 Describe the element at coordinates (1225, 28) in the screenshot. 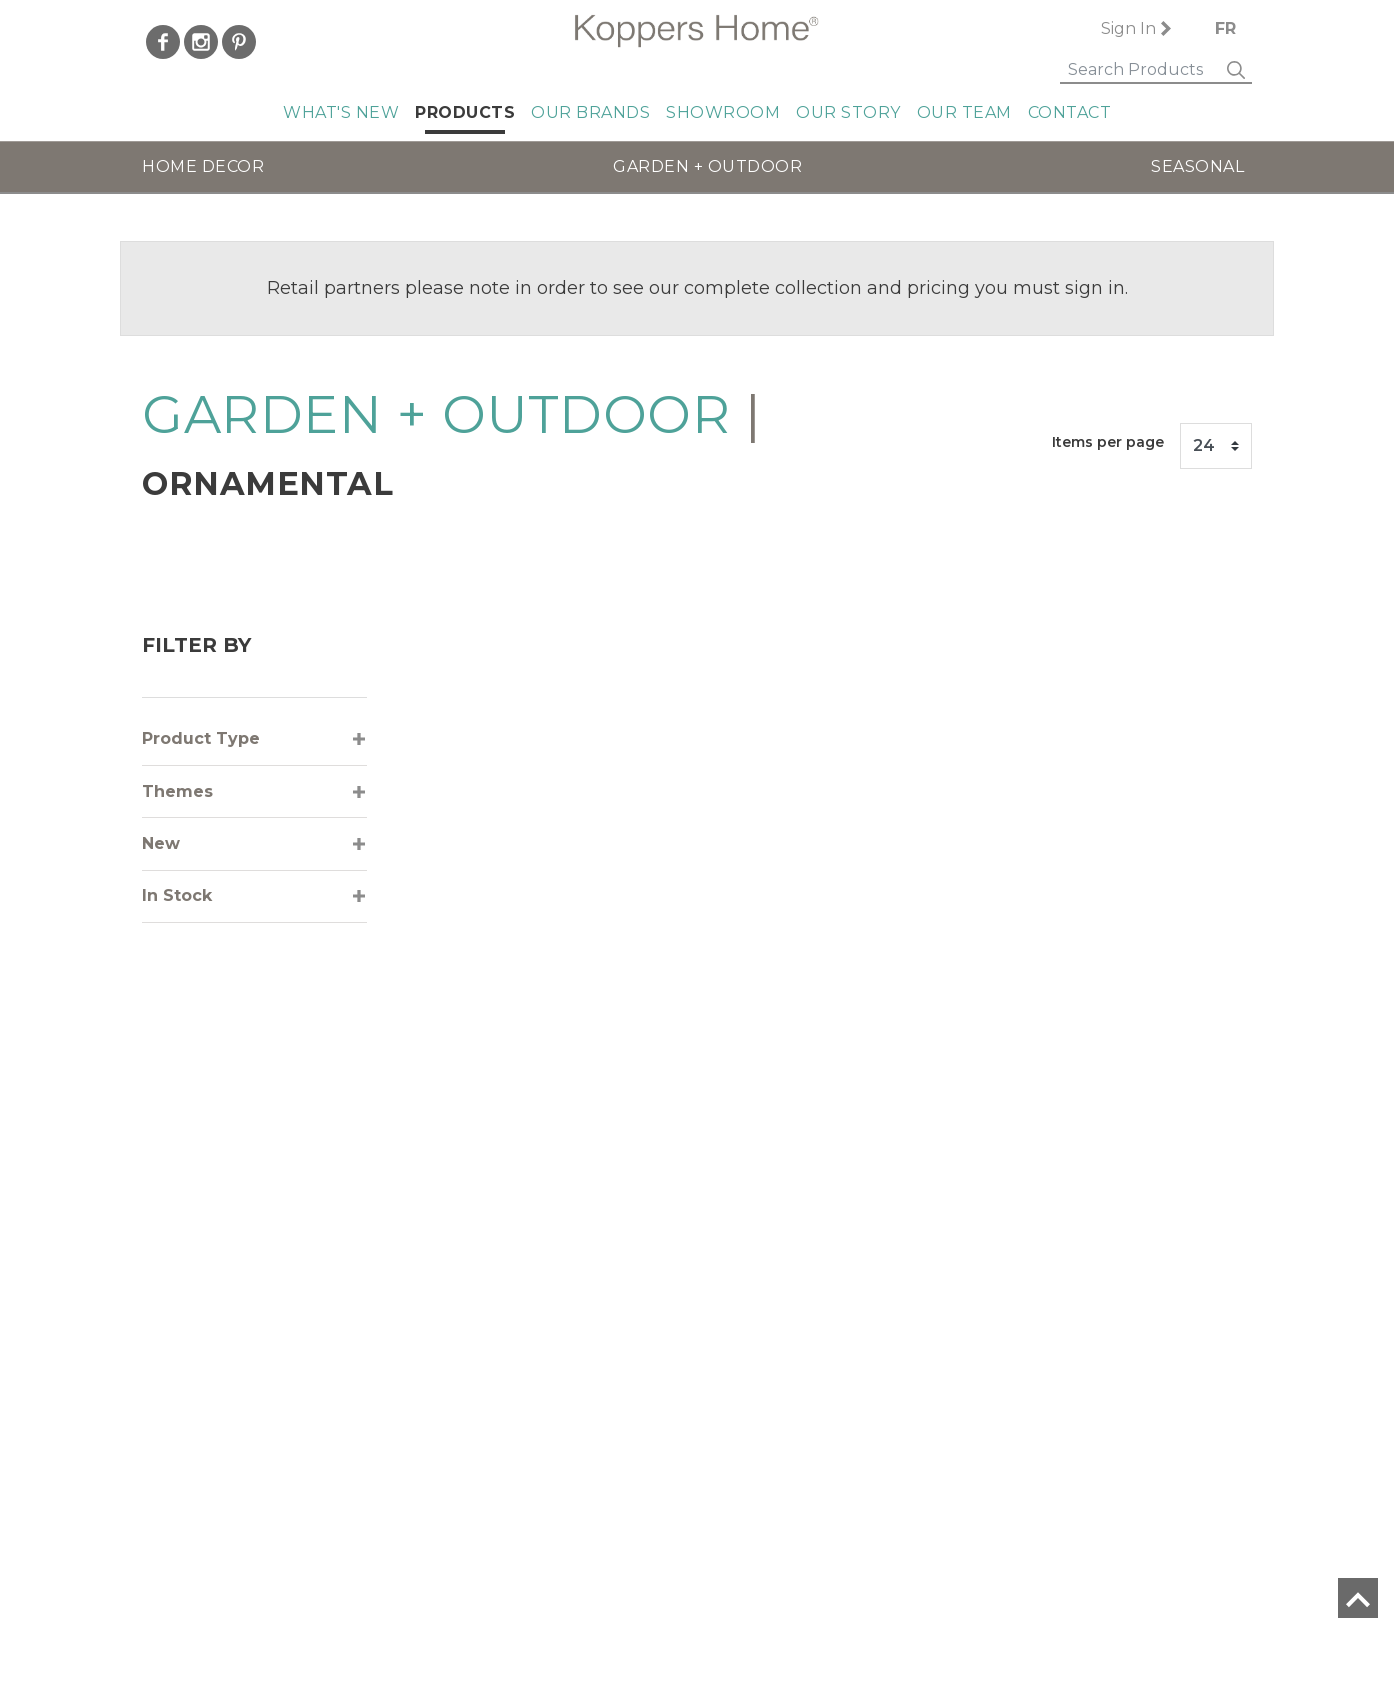

I see `FR` at that location.